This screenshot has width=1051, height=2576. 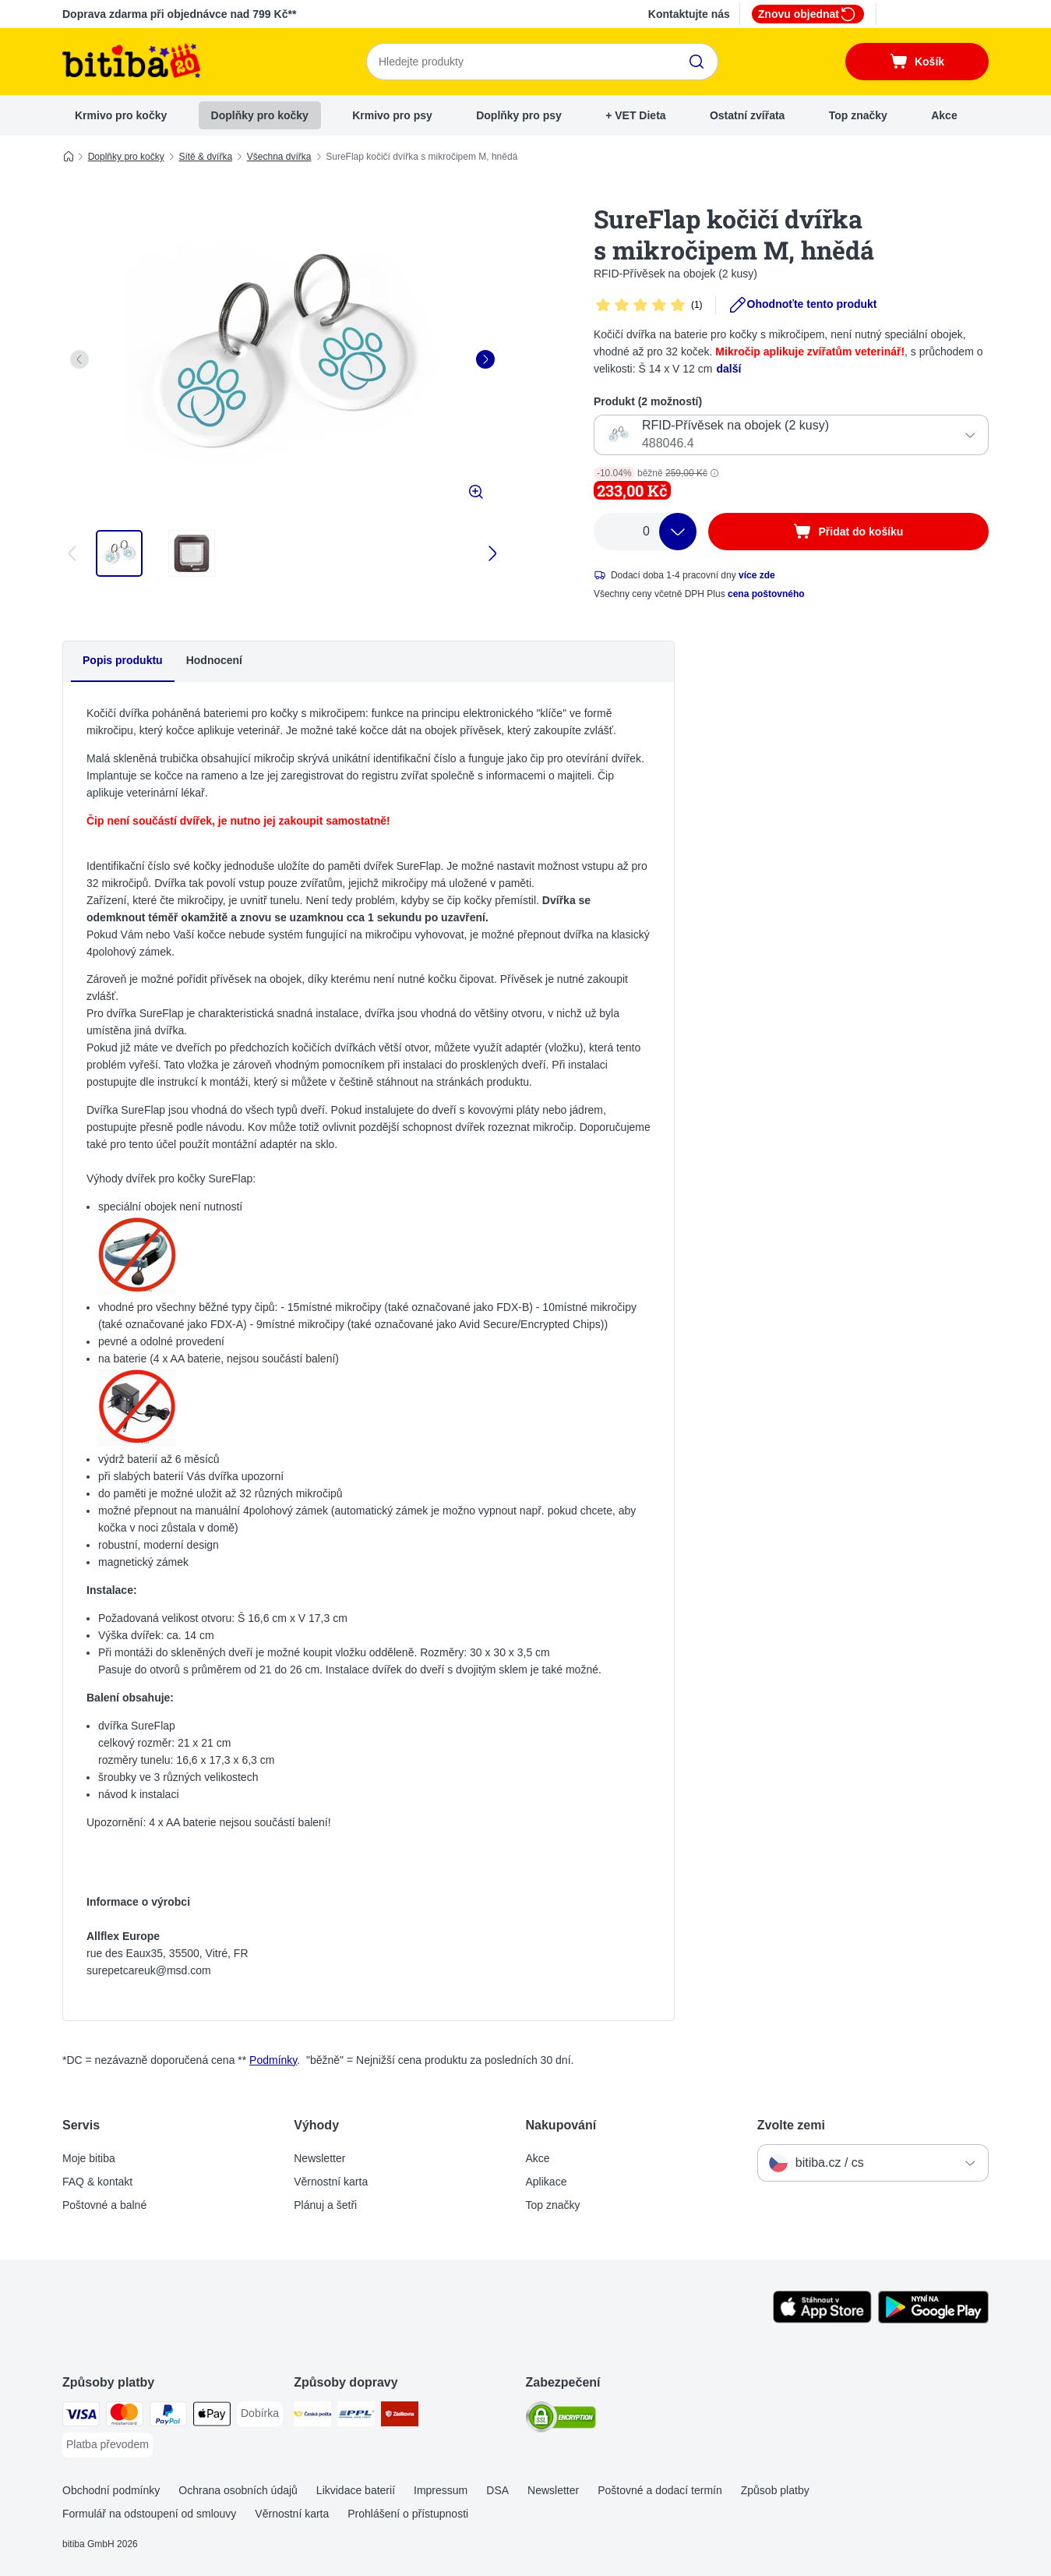 I want to click on Doplňky pro psy, so click(x=519, y=115).